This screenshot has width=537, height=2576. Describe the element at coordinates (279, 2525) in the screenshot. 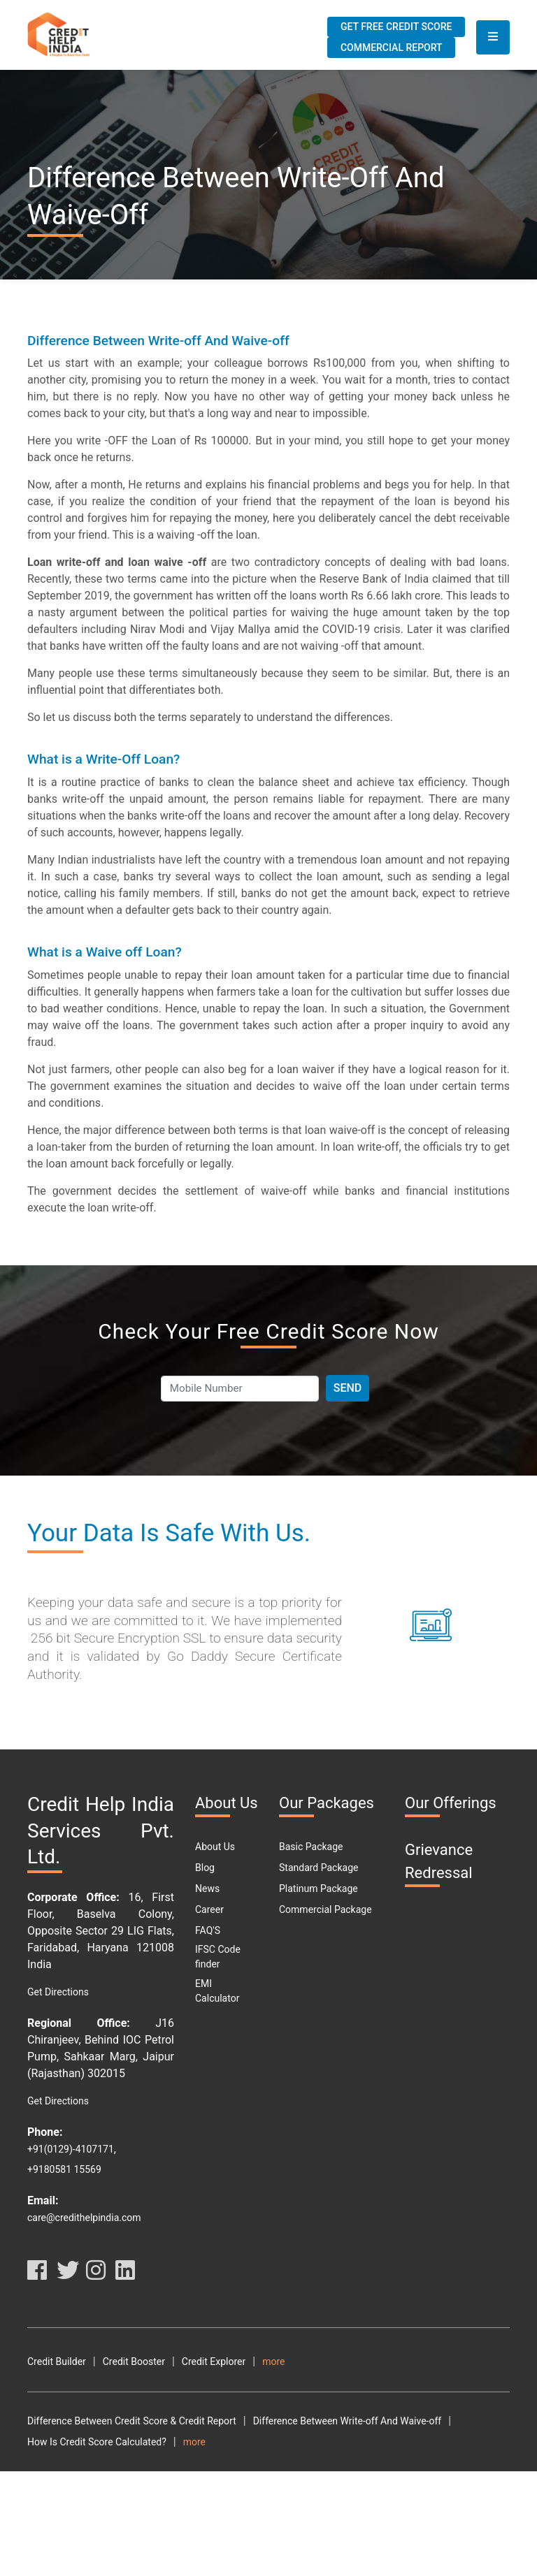

I see `What Is DPD?` at that location.